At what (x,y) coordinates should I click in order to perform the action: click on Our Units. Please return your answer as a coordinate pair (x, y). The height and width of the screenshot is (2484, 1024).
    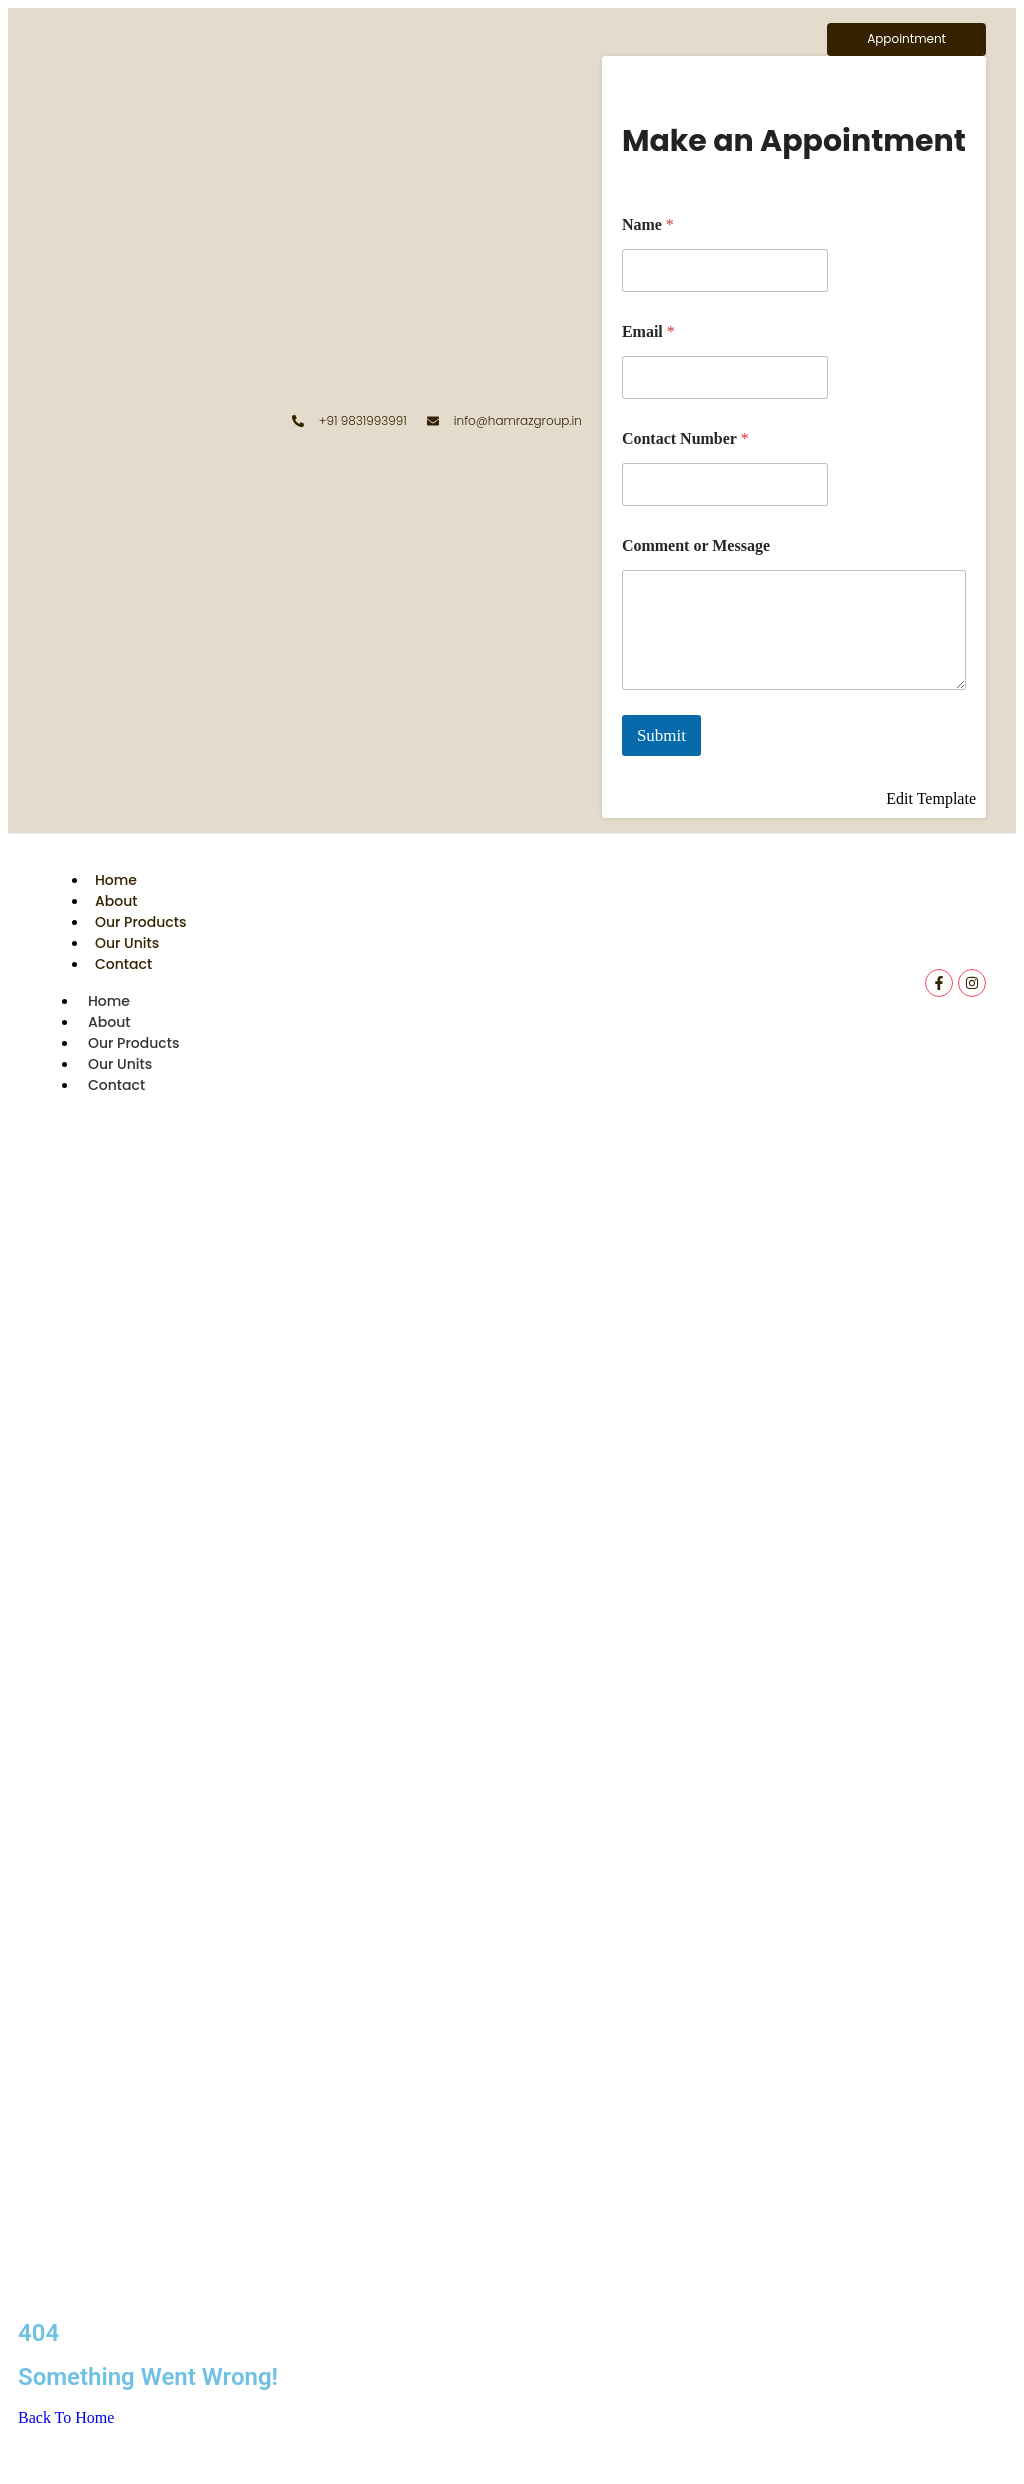
    Looking at the image, I should click on (127, 943).